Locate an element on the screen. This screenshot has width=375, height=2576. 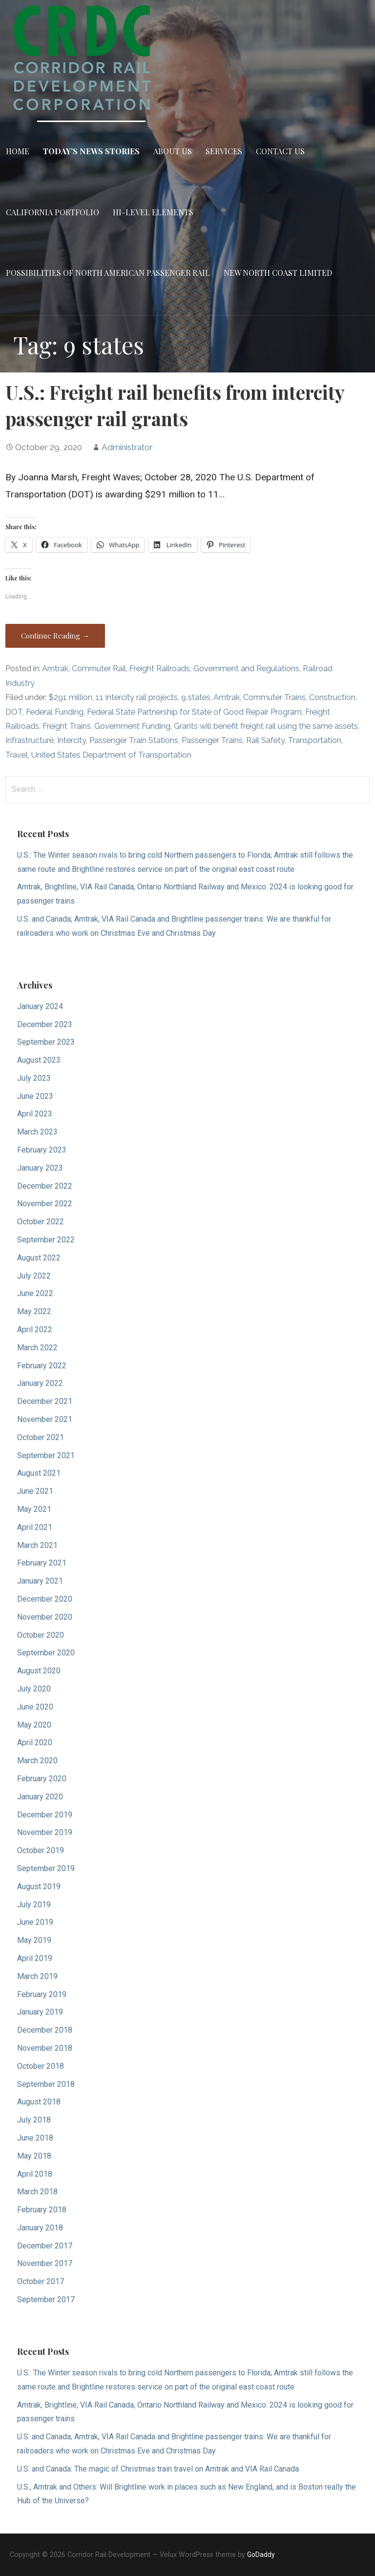
April 2021 is located at coordinates (34, 1527).